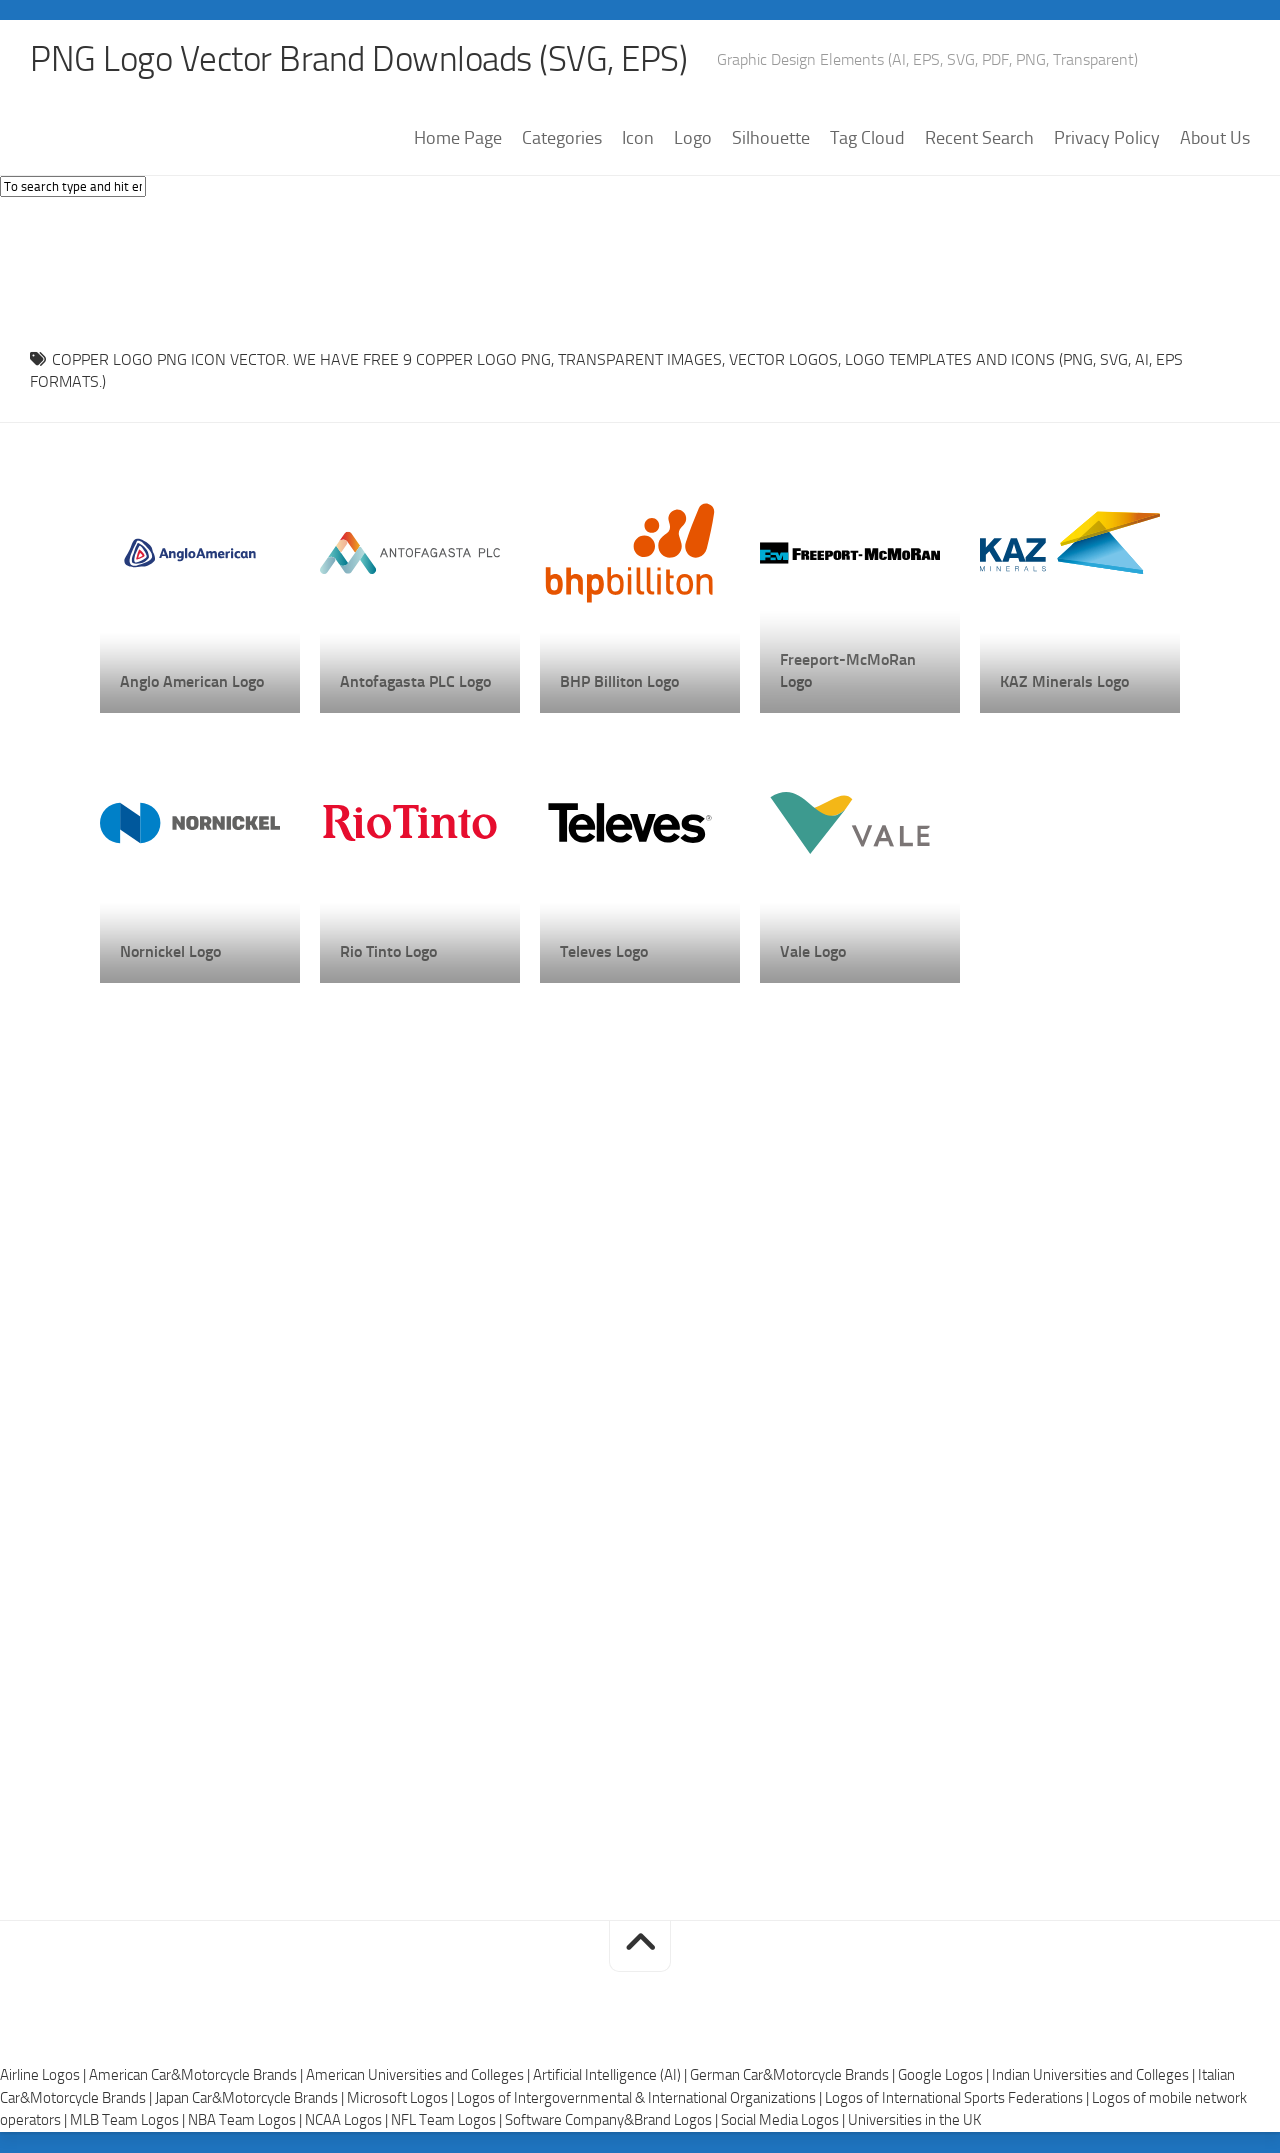 This screenshot has height=2153, width=1280. I want to click on NBA Team Logos |, so click(246, 2121).